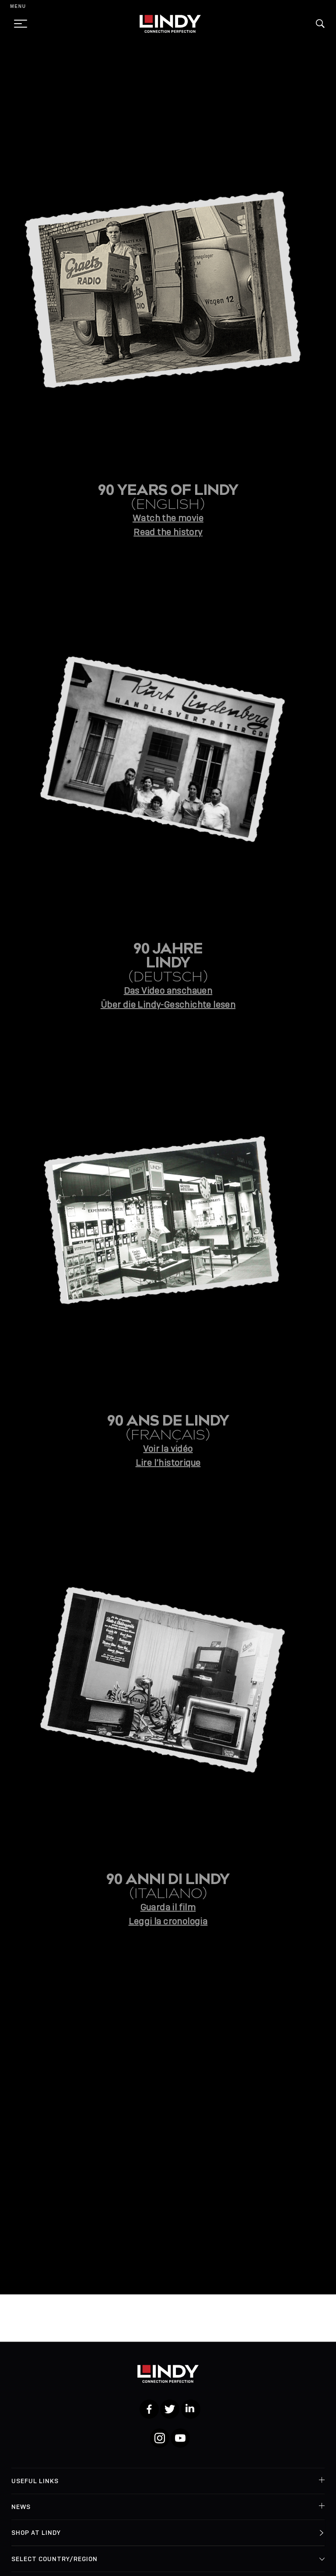  What do you see at coordinates (168, 990) in the screenshot?
I see `Das Video anschauen` at bounding box center [168, 990].